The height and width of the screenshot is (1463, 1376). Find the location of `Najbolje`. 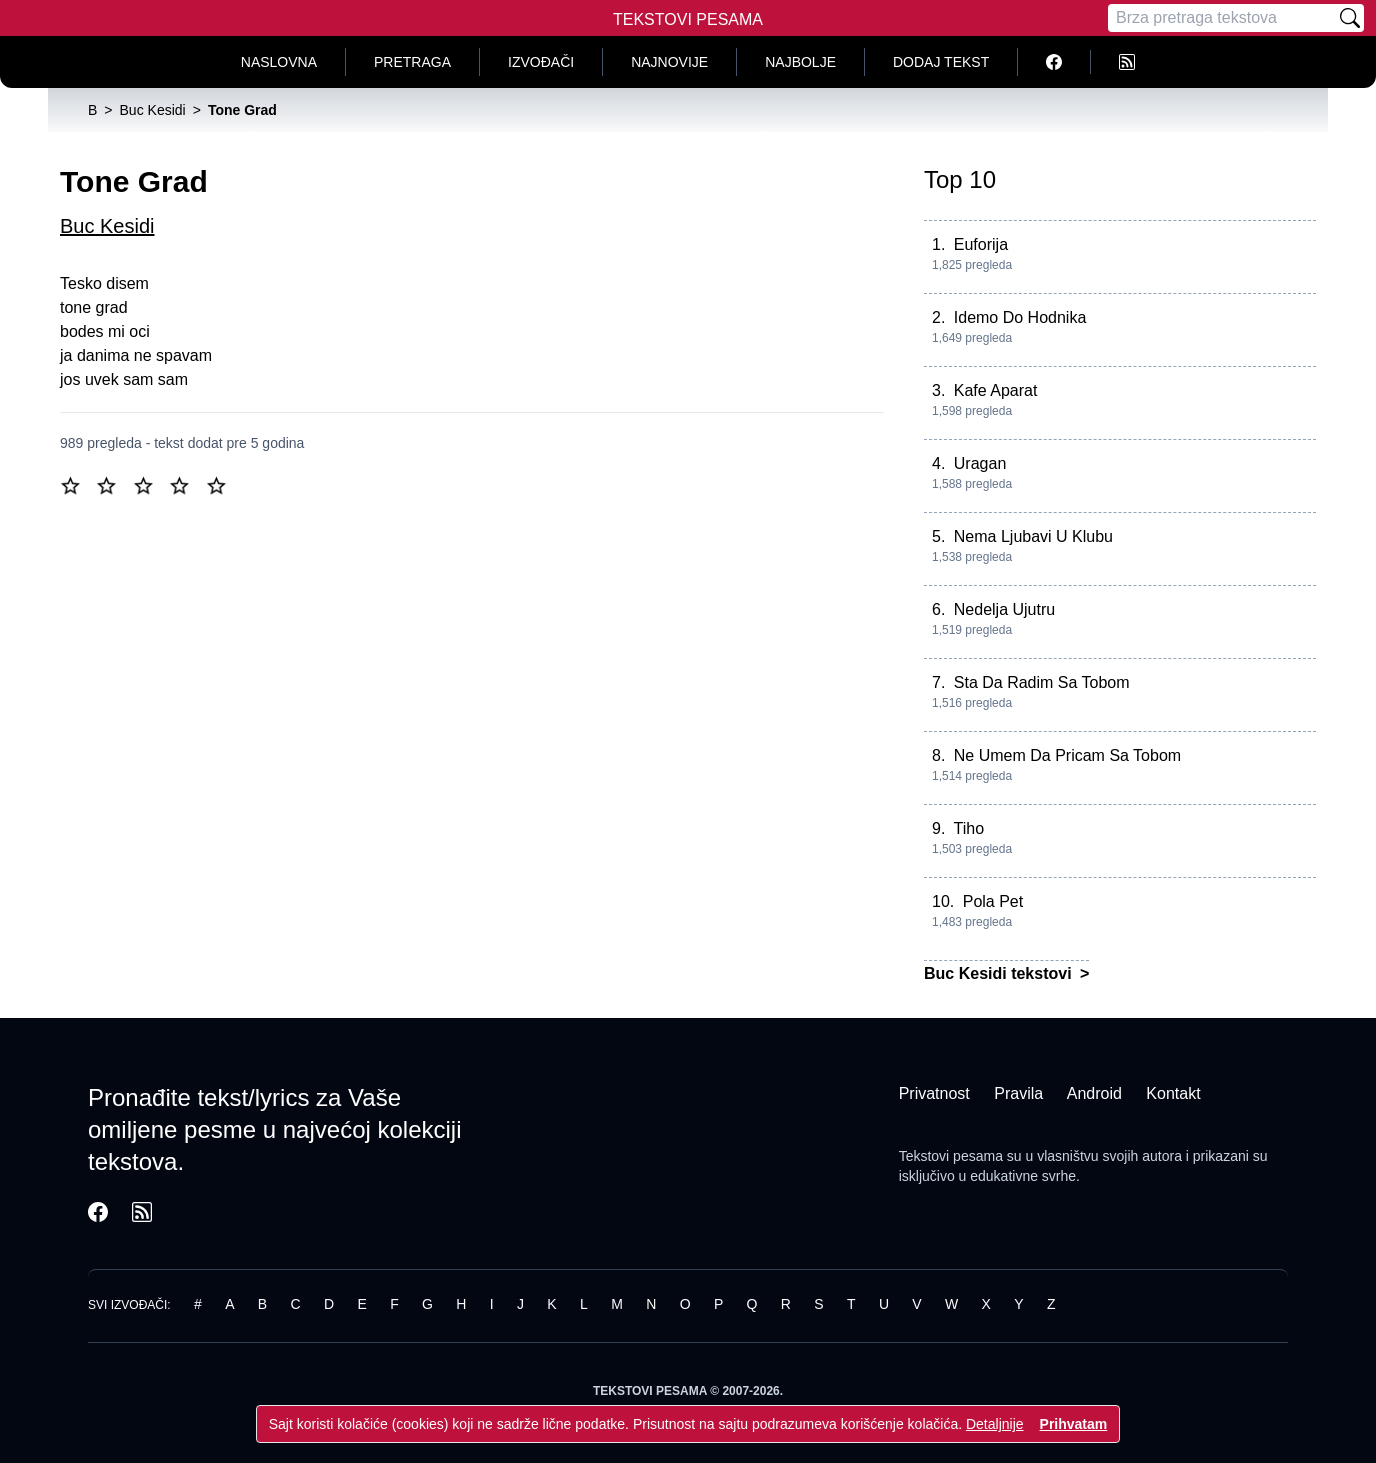

Najbolje is located at coordinates (800, 62).